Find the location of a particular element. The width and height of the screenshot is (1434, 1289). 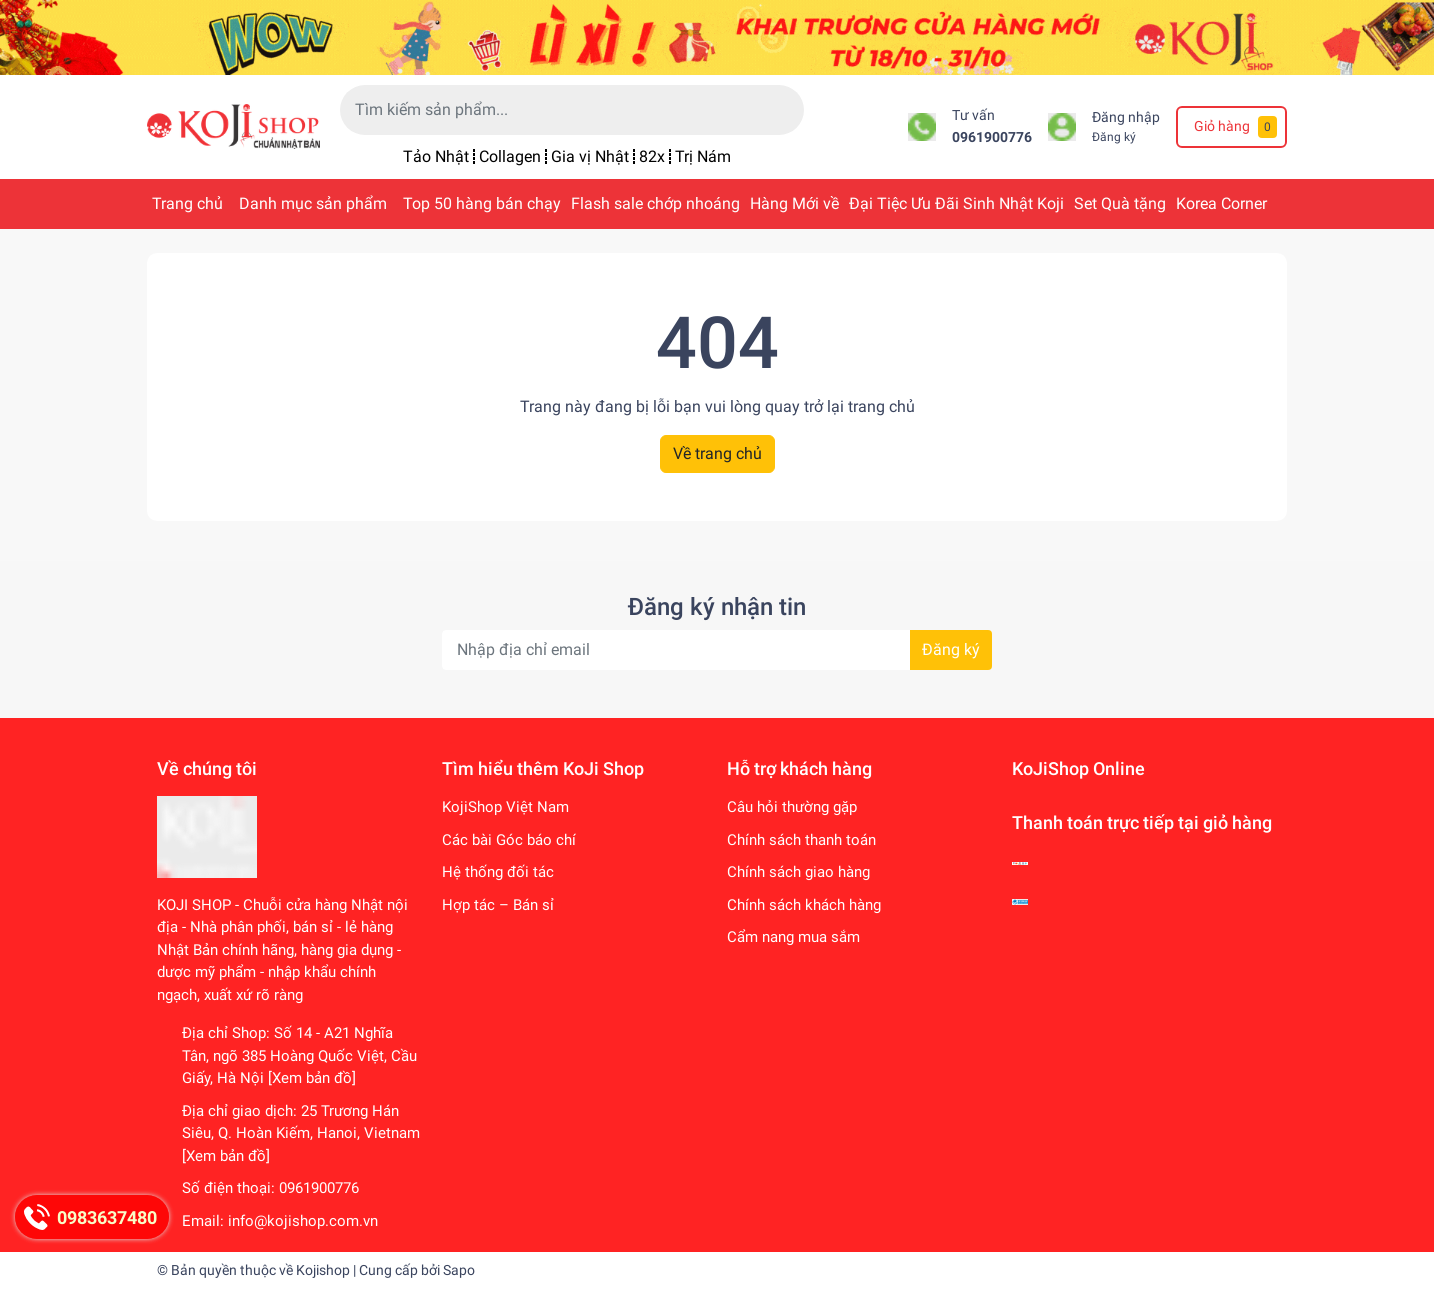

Flash sale chớp nhoáng is located at coordinates (655, 203).